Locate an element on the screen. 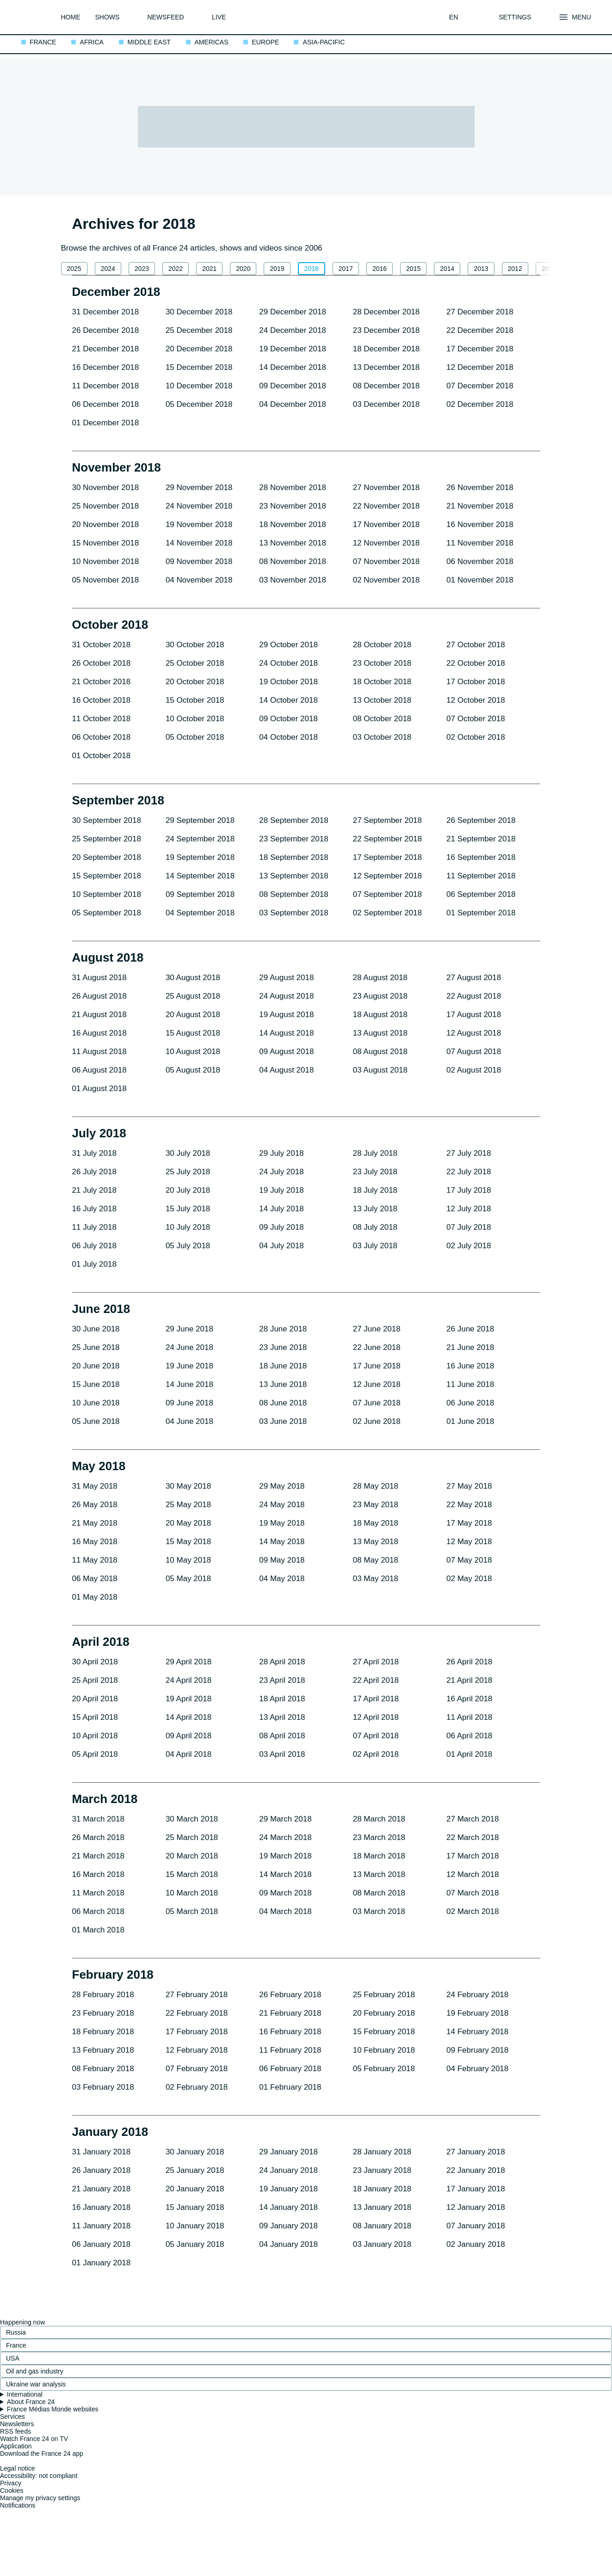 This screenshot has width=612, height=2576. 26 October 2018 is located at coordinates (101, 663).